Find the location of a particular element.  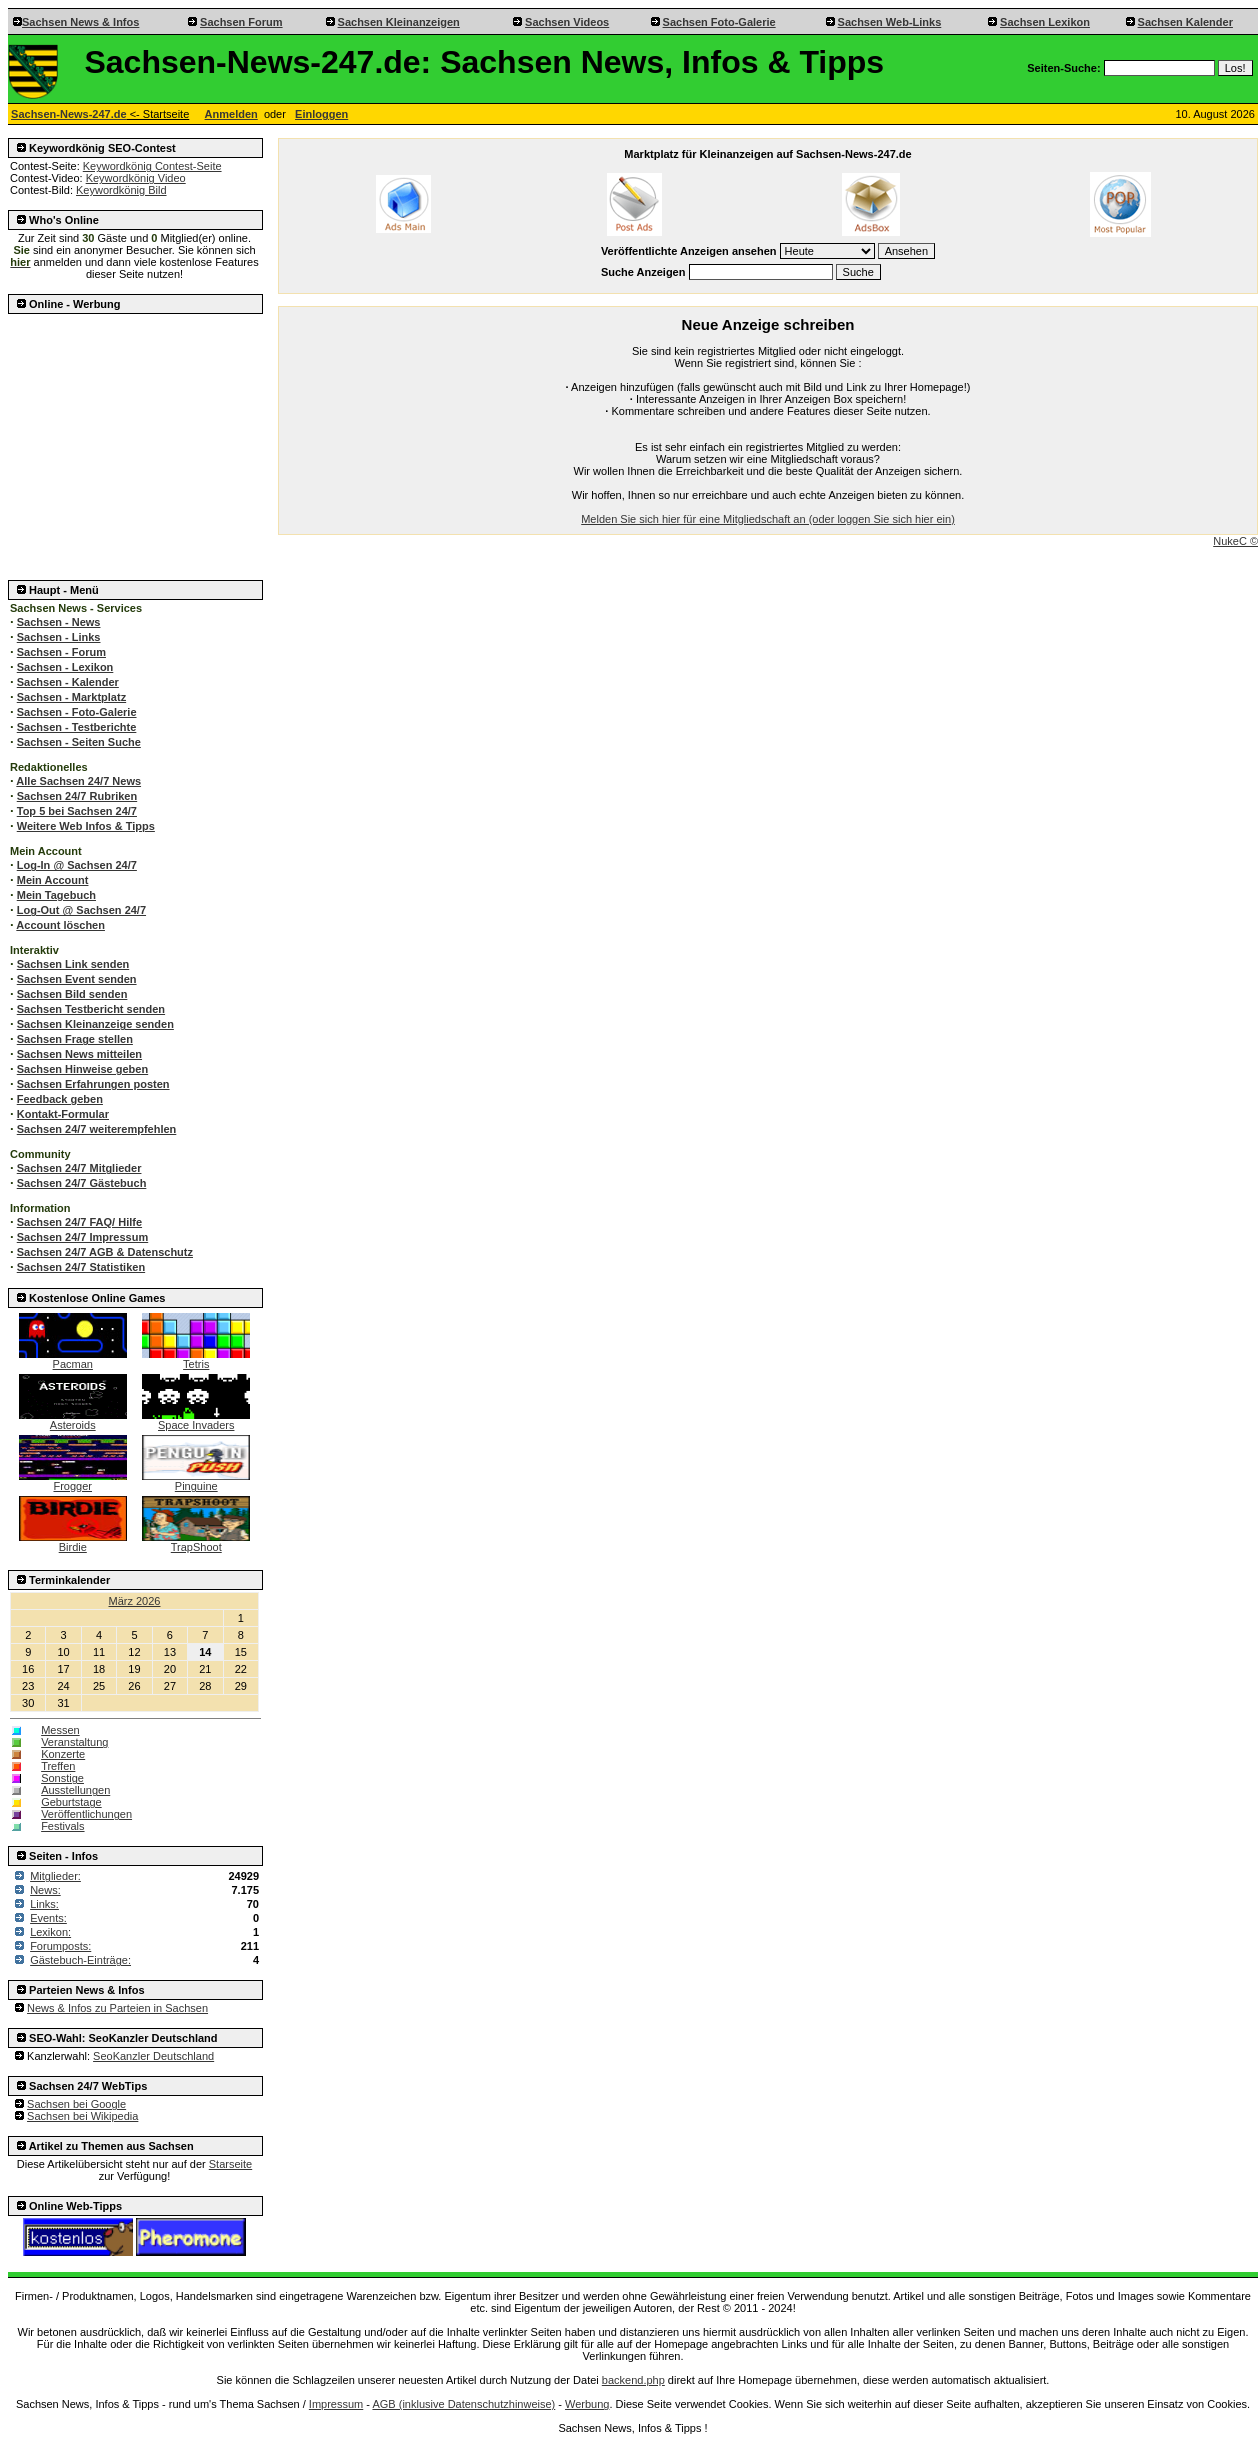

Frogger is located at coordinates (73, 1481).